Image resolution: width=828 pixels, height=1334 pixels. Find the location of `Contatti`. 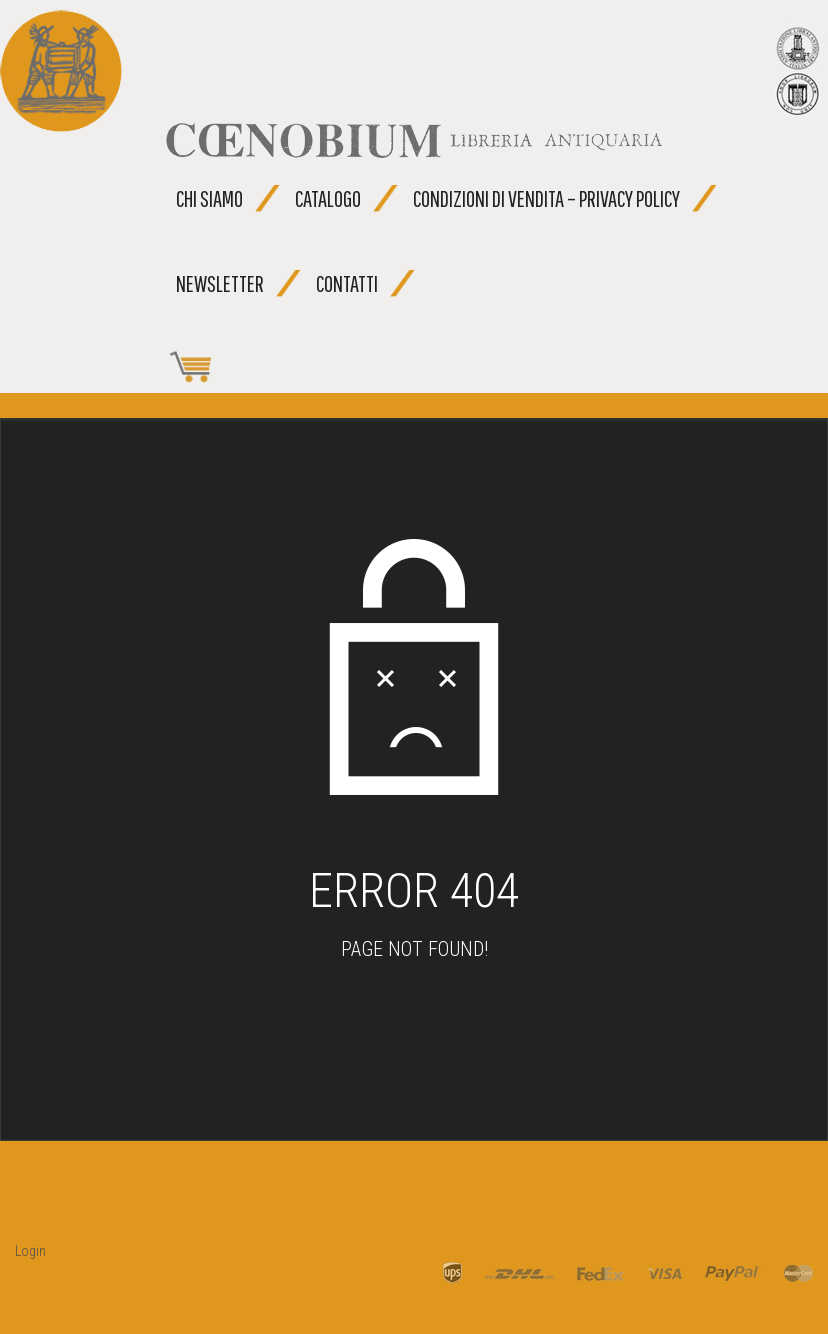

Contatti is located at coordinates (347, 283).